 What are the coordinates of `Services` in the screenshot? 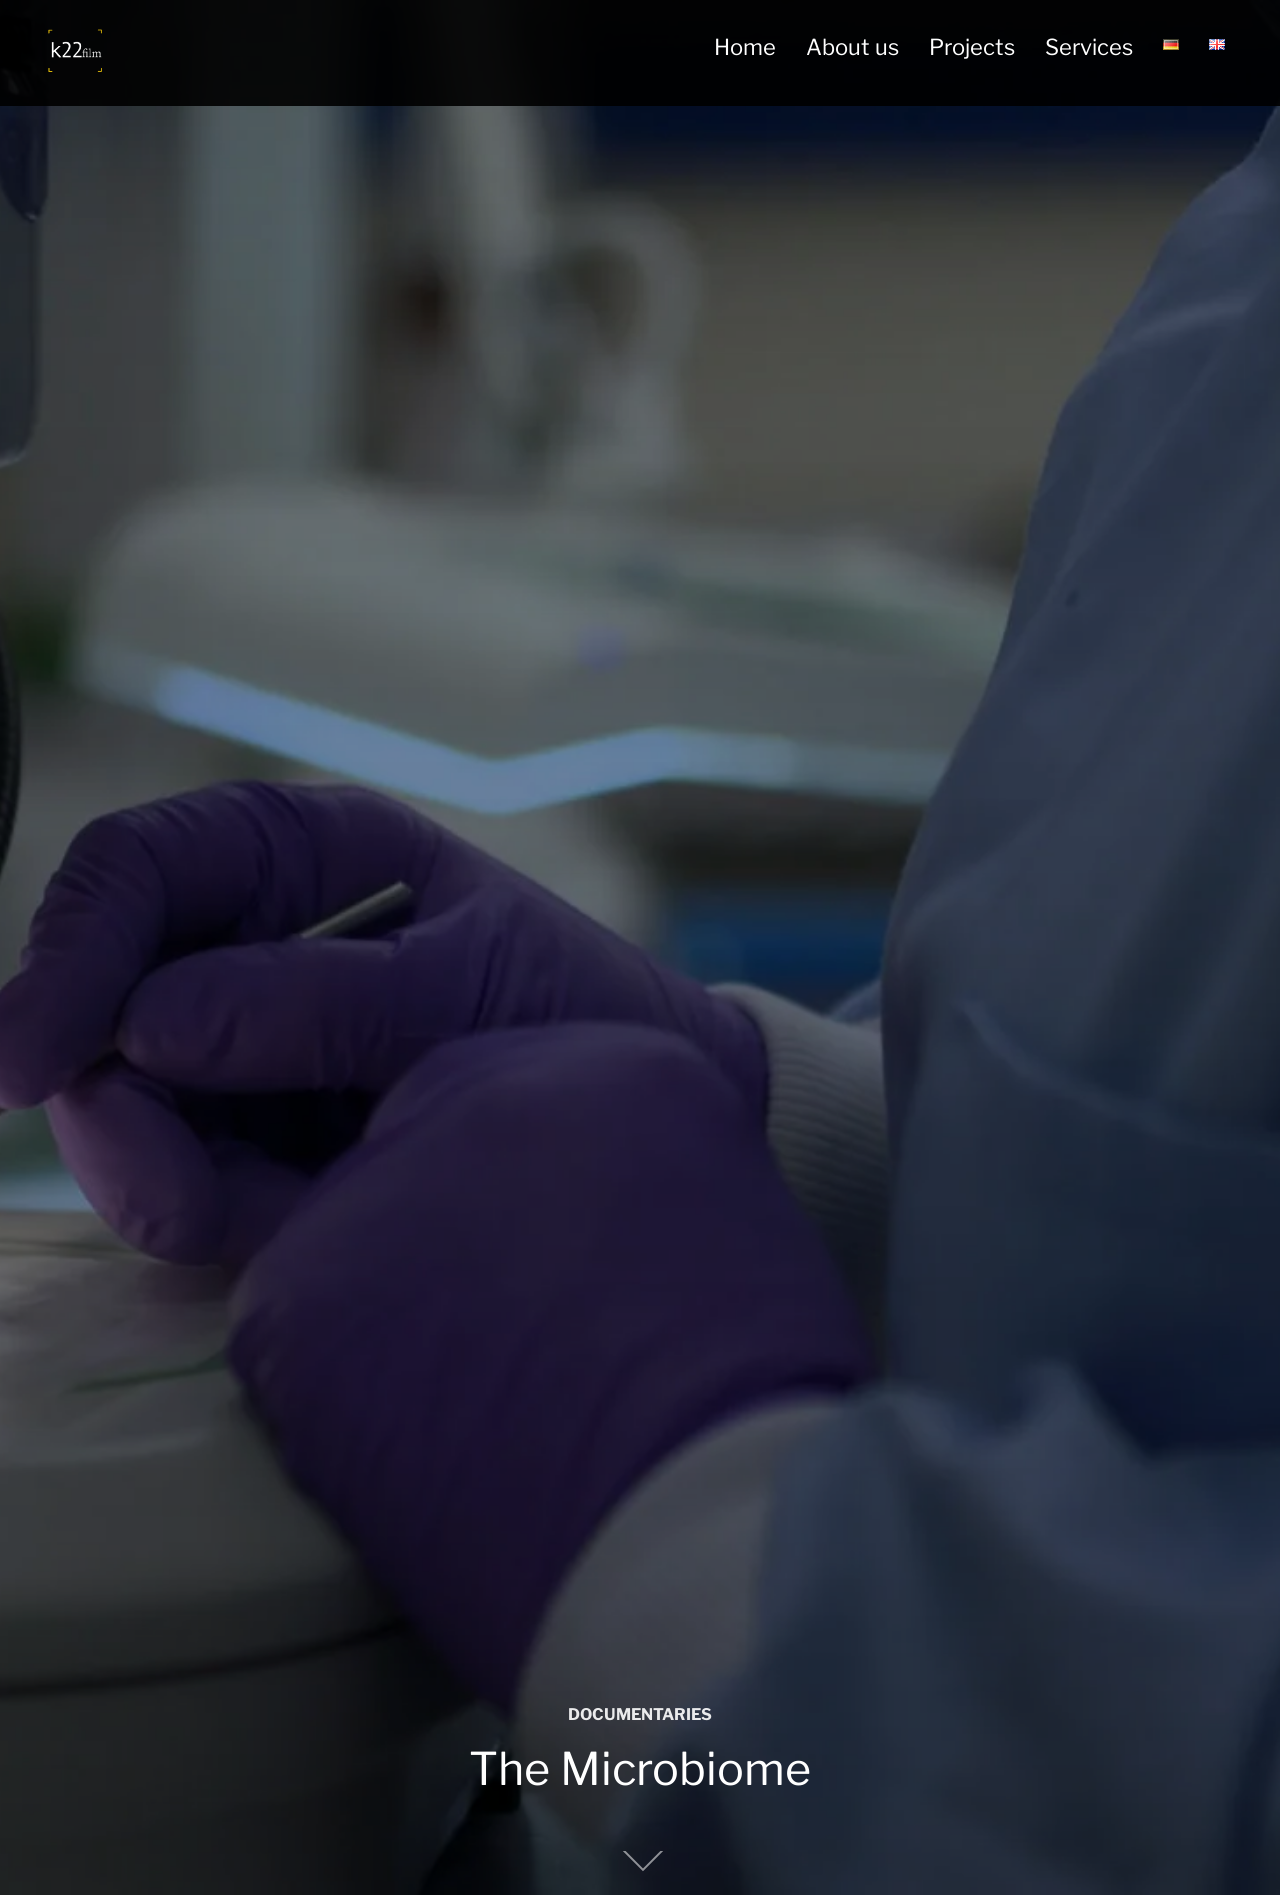 It's located at (1089, 47).